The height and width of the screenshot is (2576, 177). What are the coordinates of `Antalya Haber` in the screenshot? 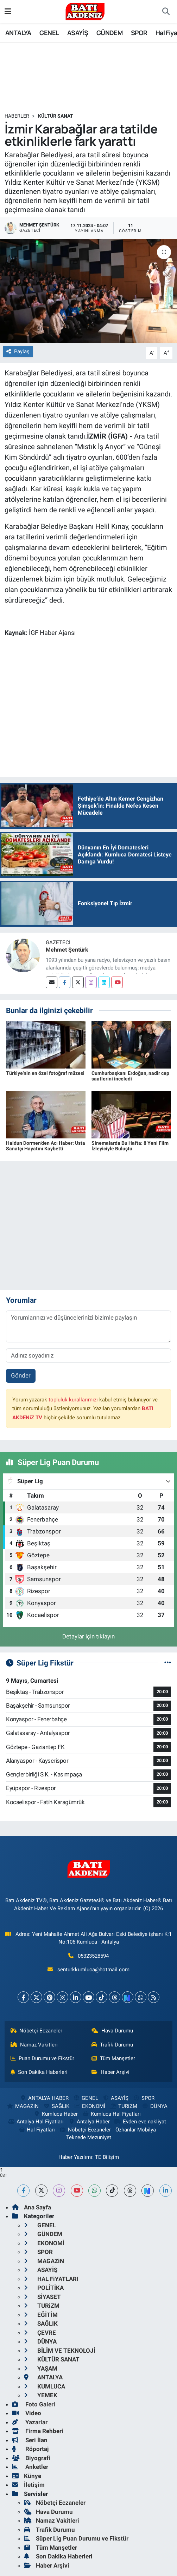 It's located at (89, 2121).